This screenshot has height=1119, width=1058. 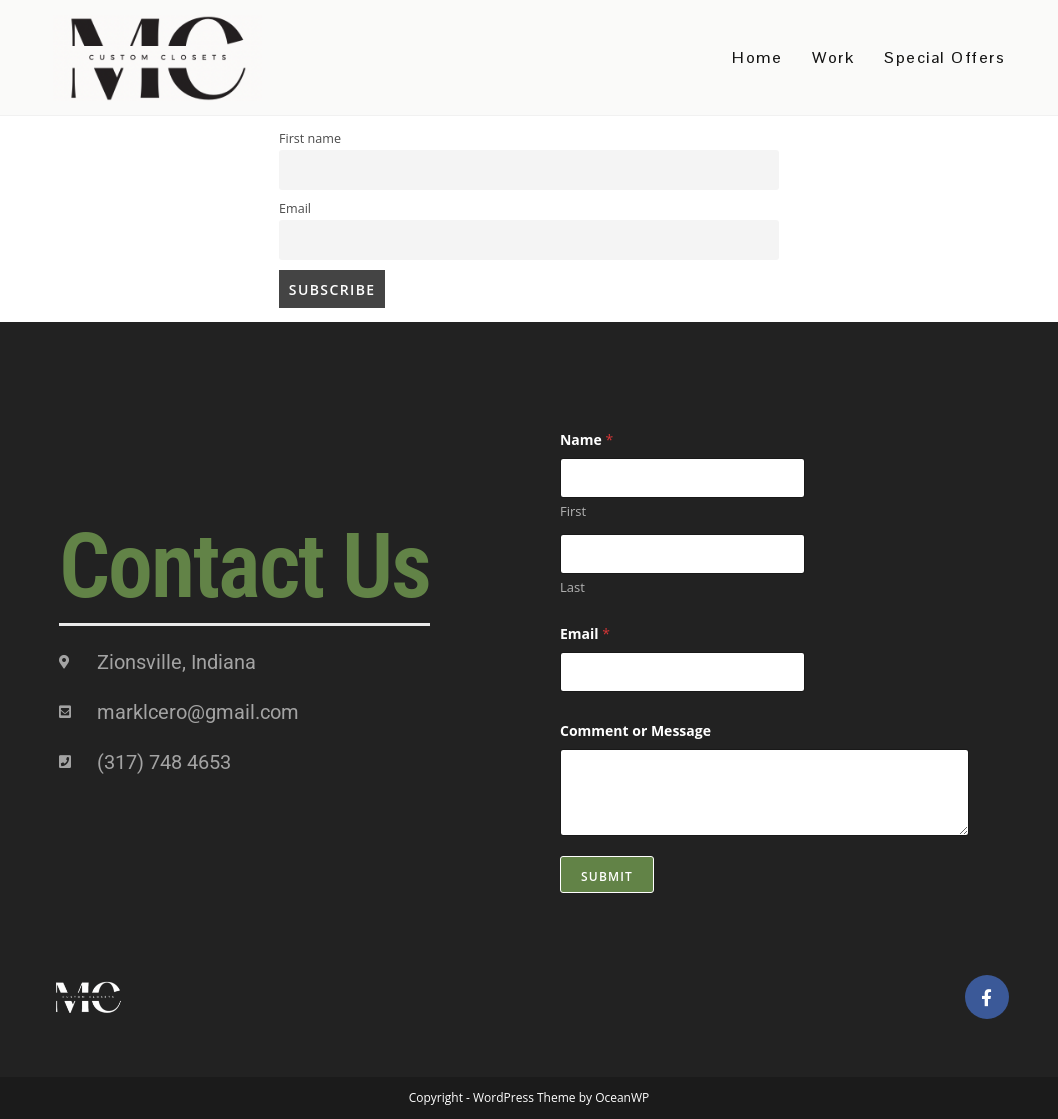 What do you see at coordinates (607, 876) in the screenshot?
I see `Submit` at bounding box center [607, 876].